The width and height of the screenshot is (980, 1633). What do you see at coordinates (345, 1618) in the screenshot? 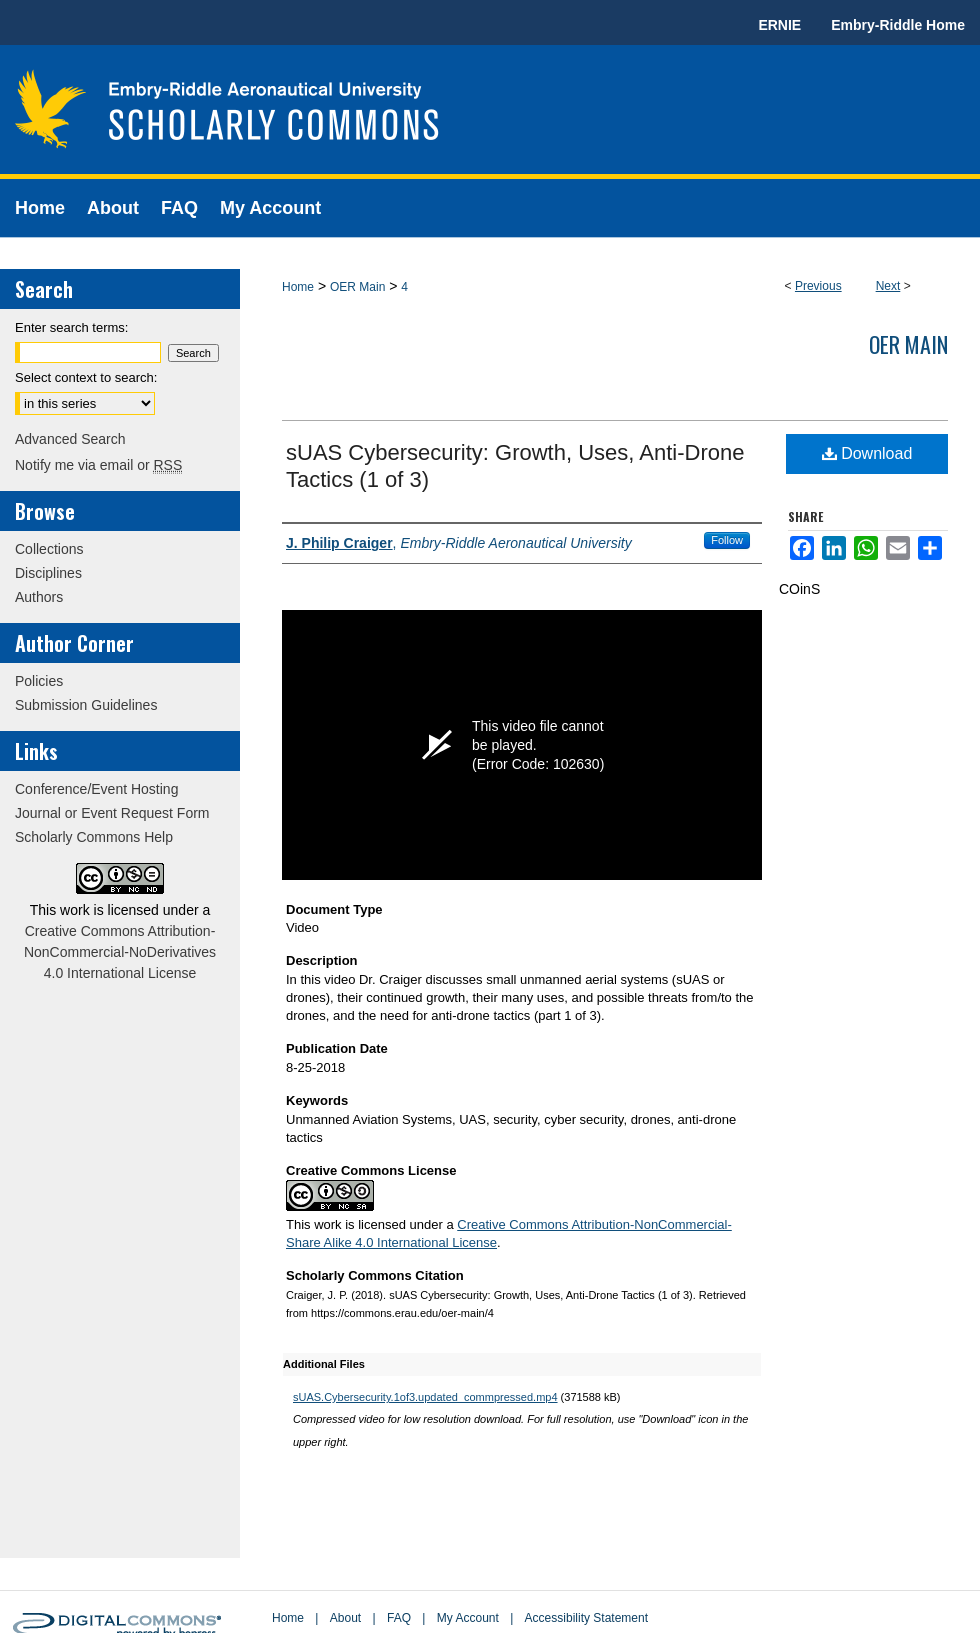
I see `About` at bounding box center [345, 1618].